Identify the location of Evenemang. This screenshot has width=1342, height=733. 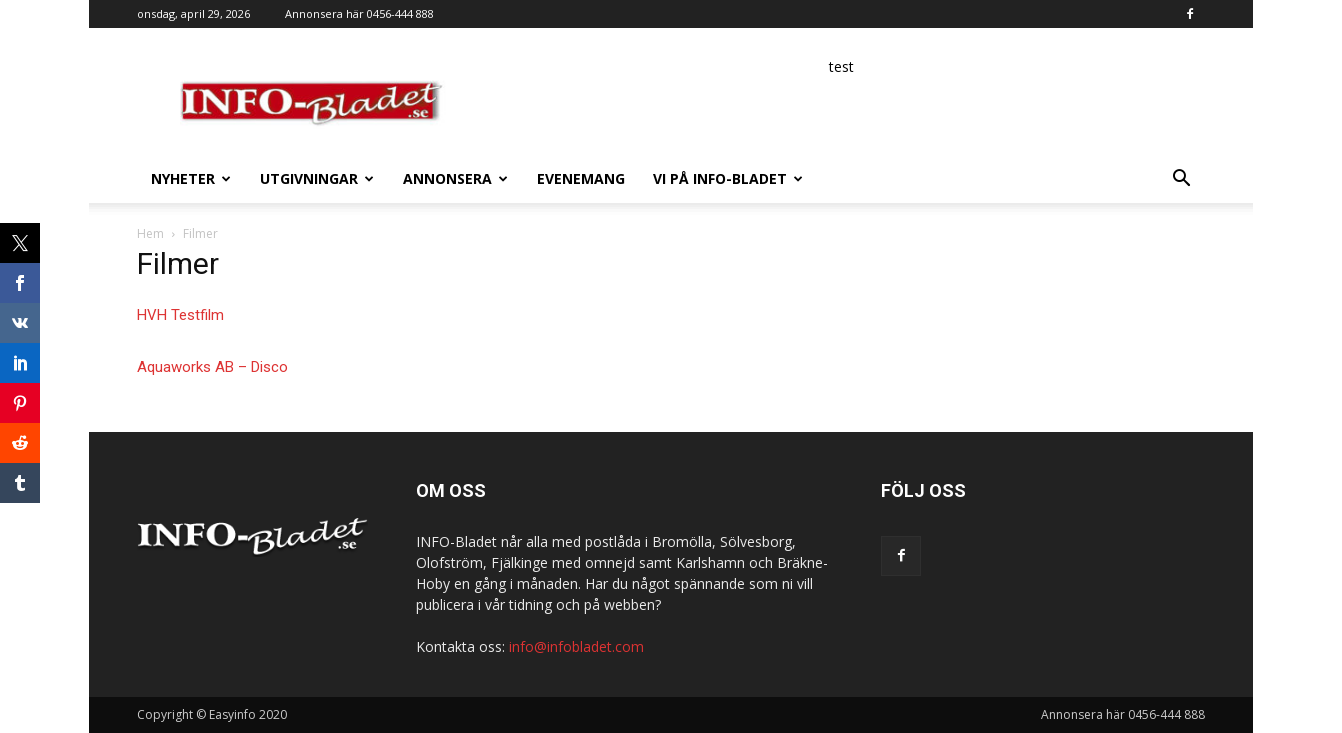
(581, 178).